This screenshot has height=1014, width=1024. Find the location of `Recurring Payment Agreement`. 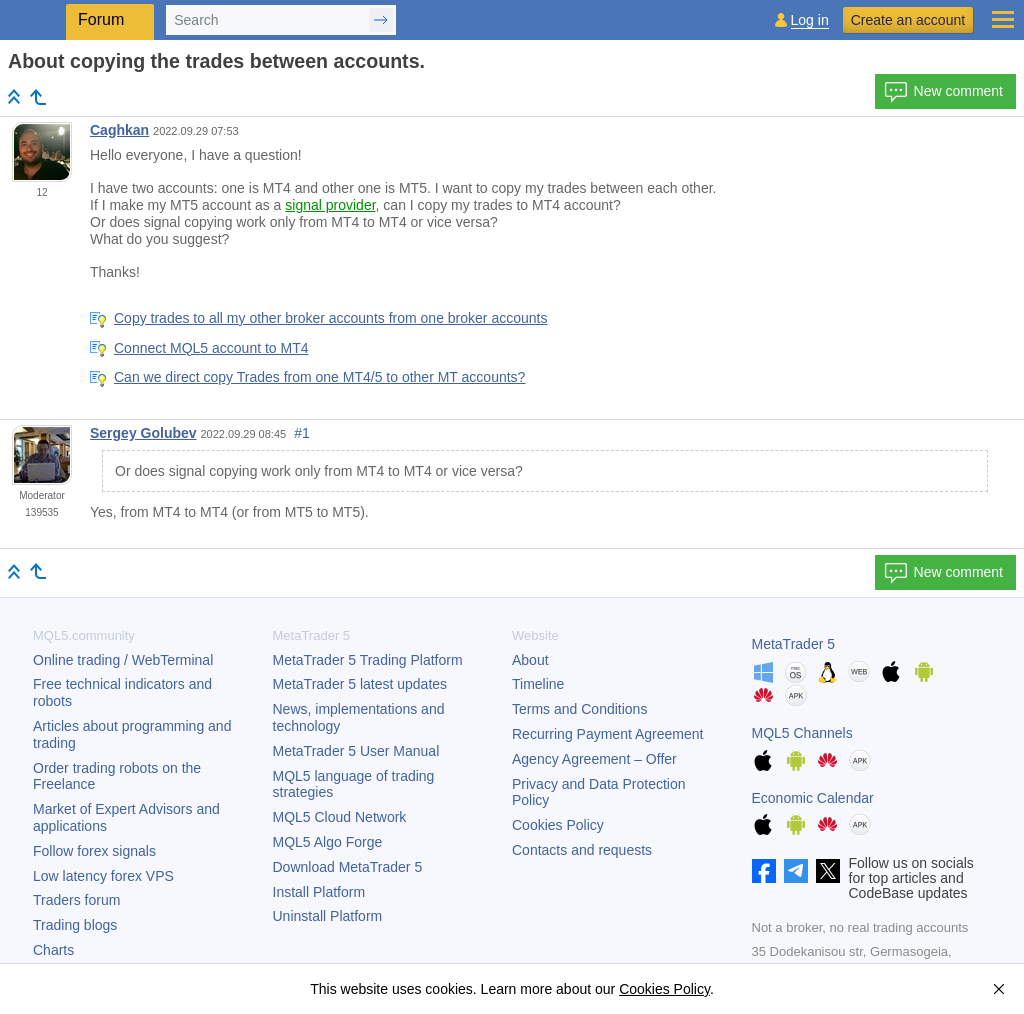

Recurring Payment Agreement is located at coordinates (607, 734).